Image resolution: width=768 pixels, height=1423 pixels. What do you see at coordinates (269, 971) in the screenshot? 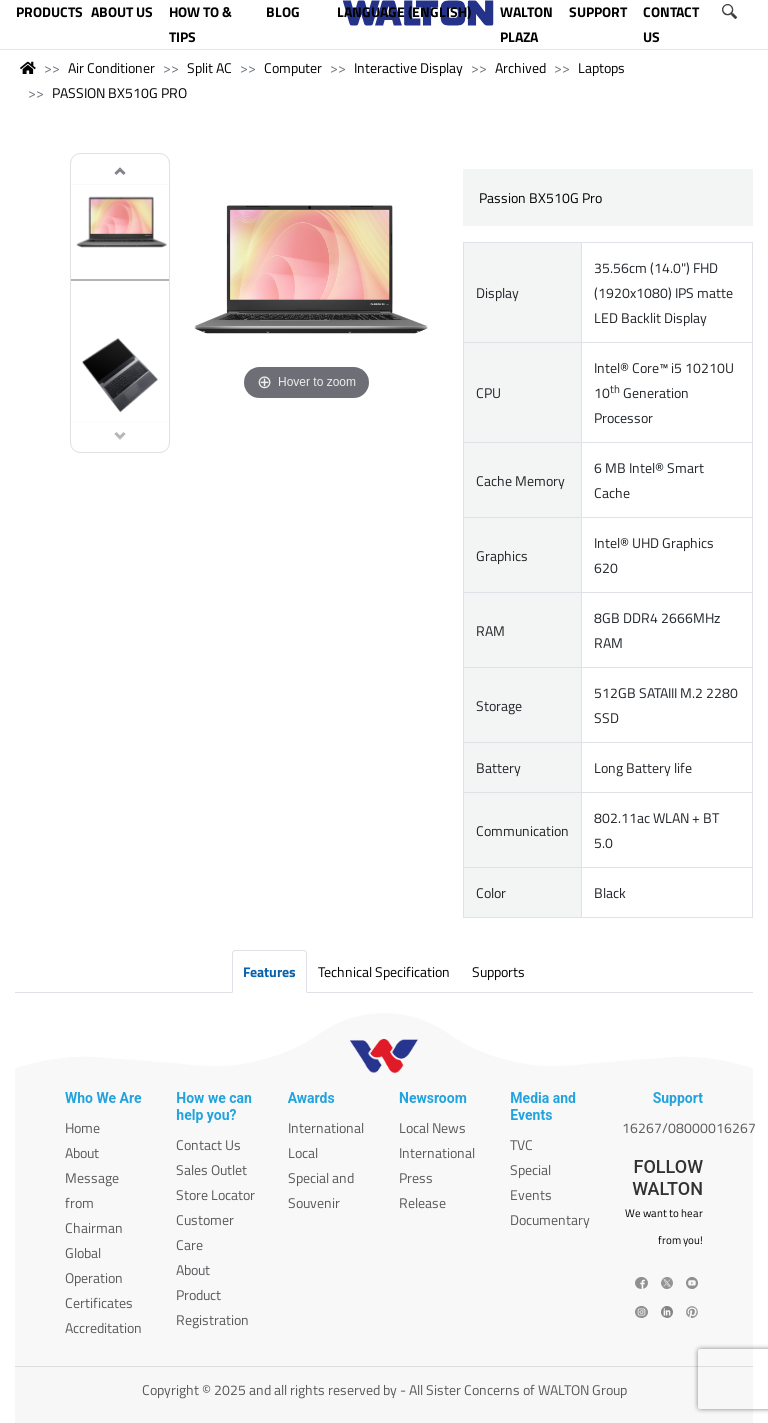
I see `Features [tab]` at bounding box center [269, 971].